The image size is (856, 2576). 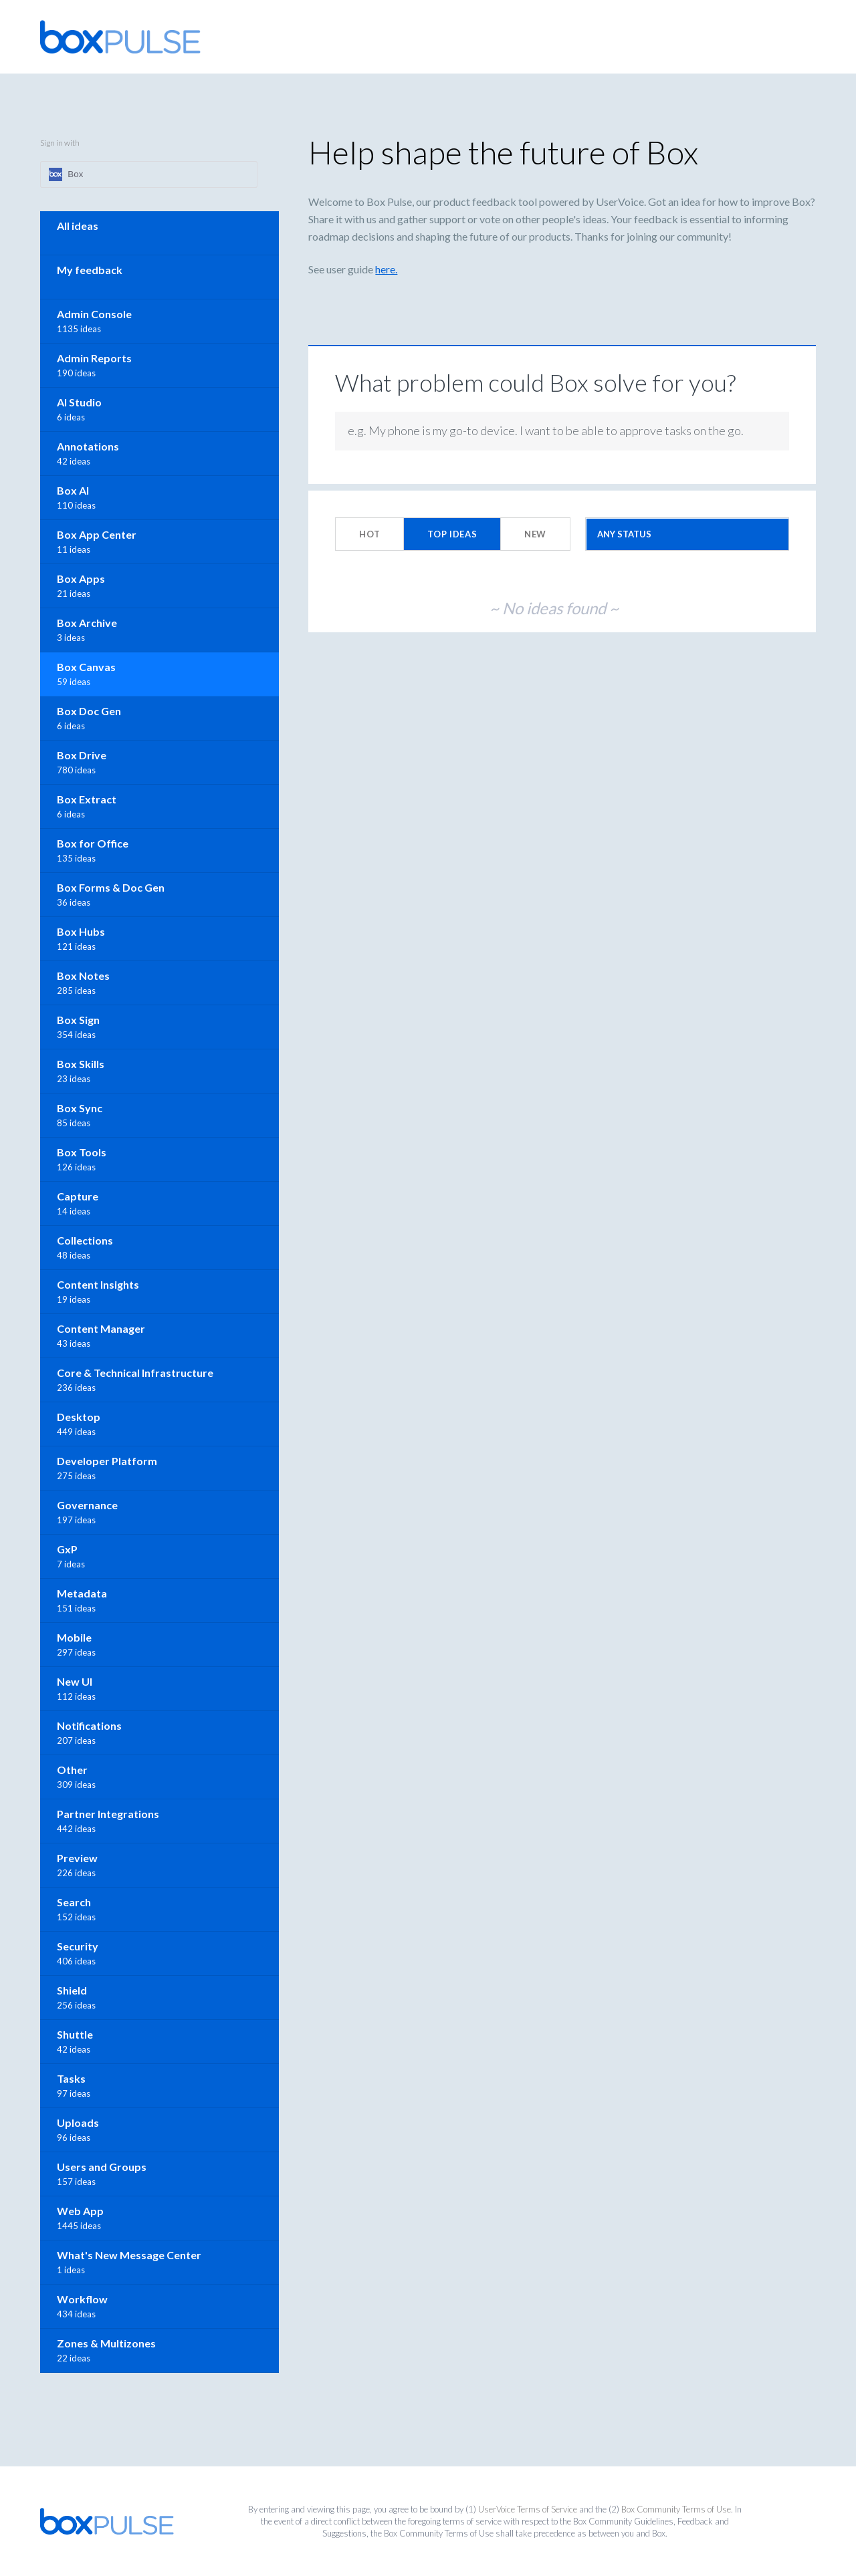 I want to click on Box Notes, so click(x=83, y=975).